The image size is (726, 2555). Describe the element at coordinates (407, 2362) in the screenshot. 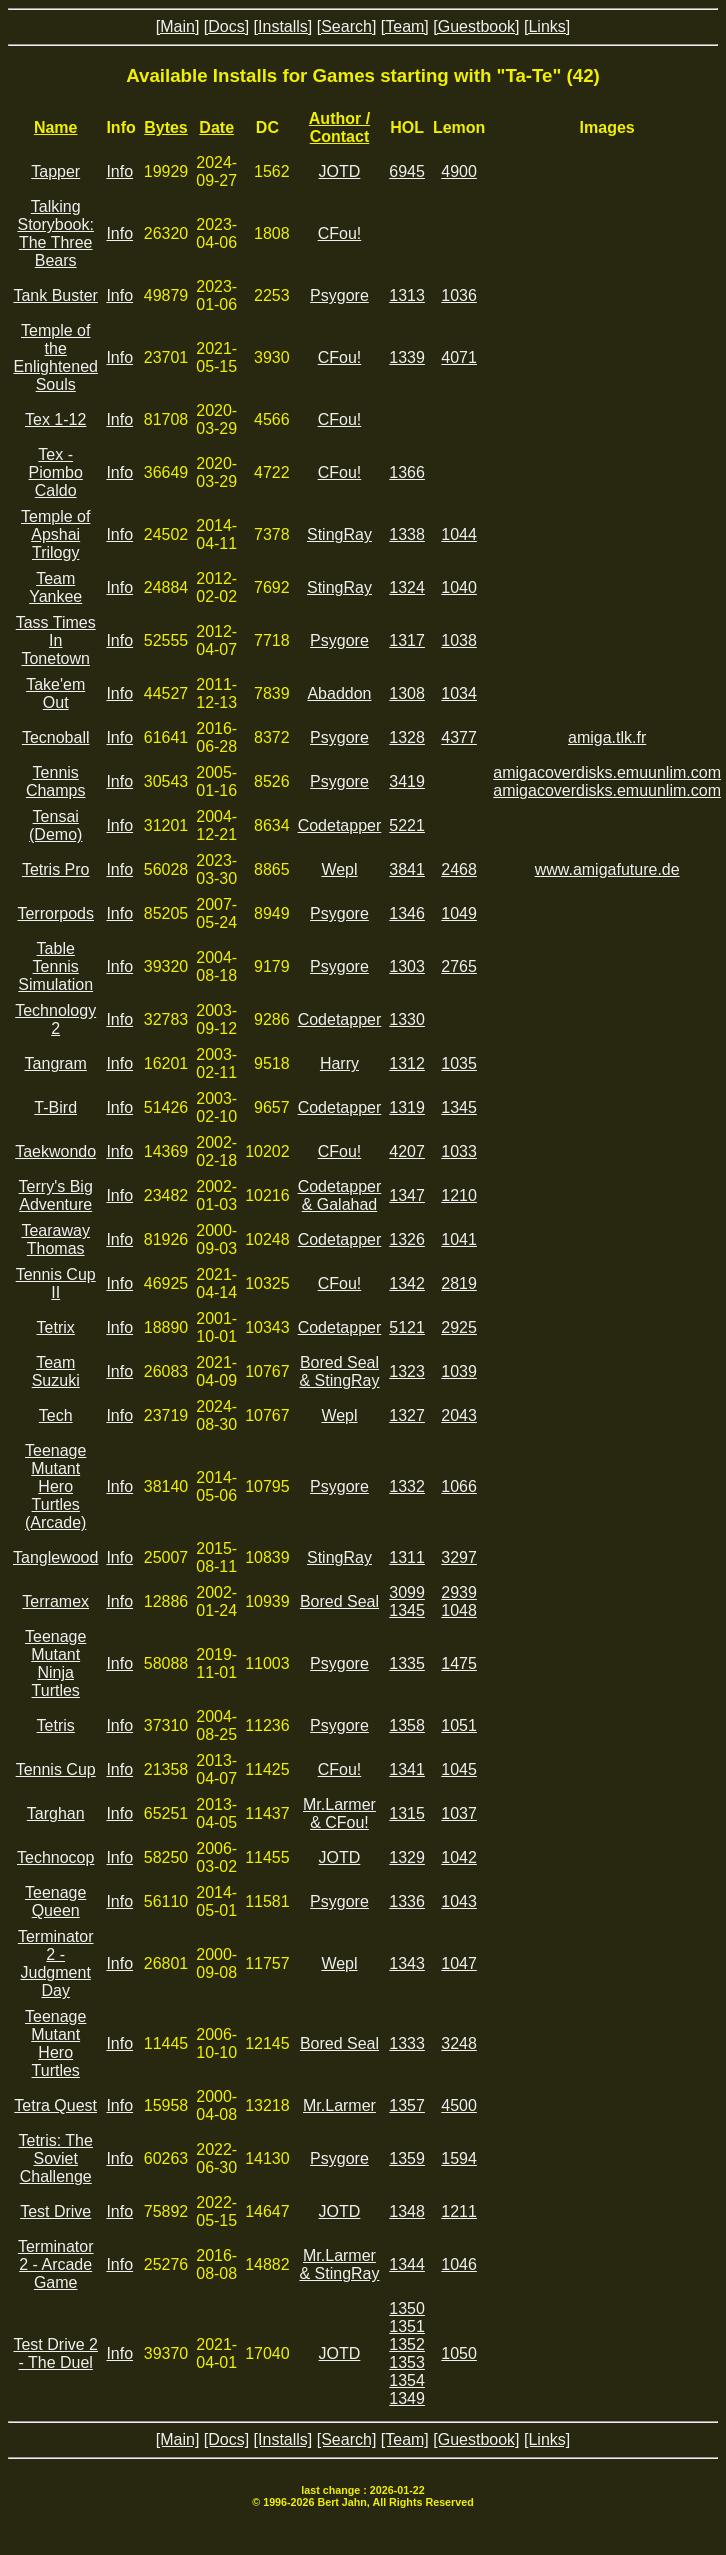

I see `1353` at that location.